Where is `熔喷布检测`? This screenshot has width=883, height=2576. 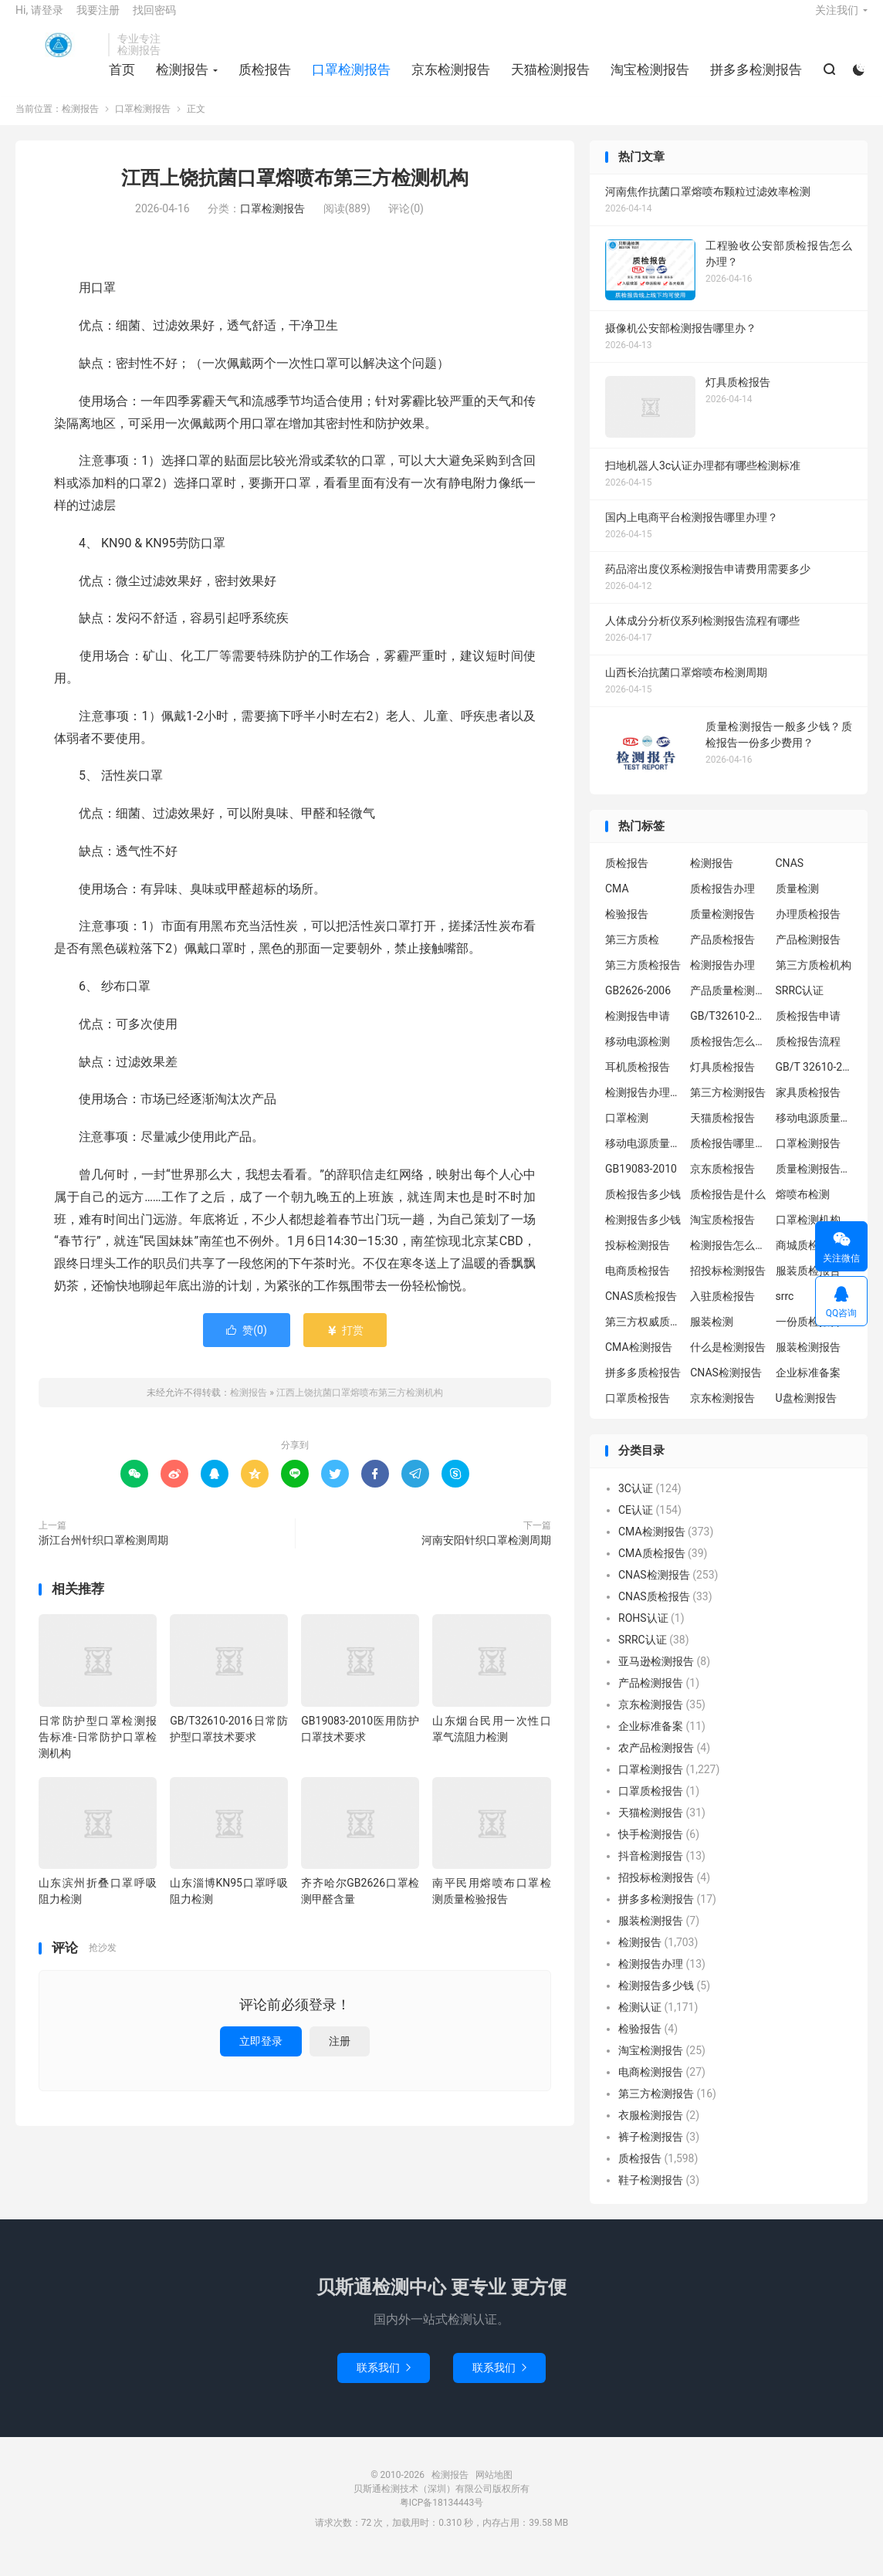
熔喷布检测 is located at coordinates (803, 1210).